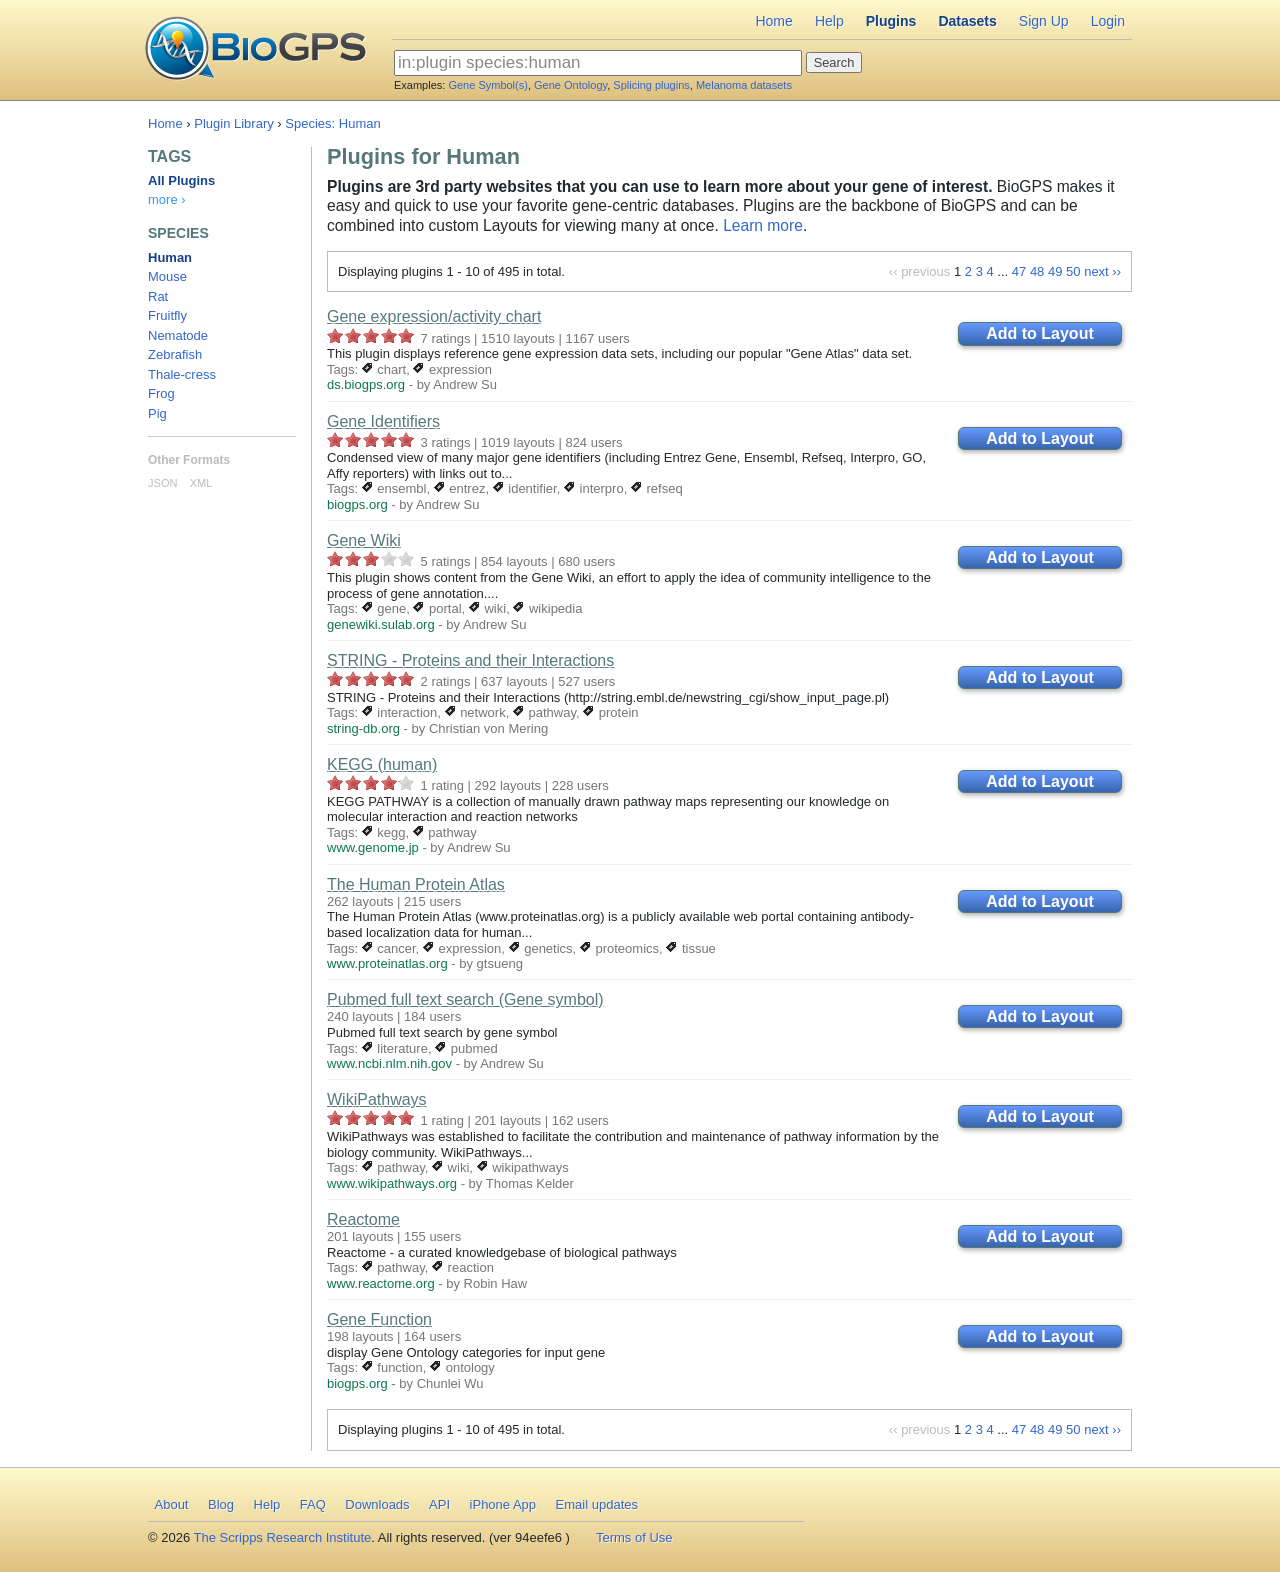 Image resolution: width=1280 pixels, height=1572 pixels. What do you see at coordinates (167, 315) in the screenshot?
I see `Fruitfly` at bounding box center [167, 315].